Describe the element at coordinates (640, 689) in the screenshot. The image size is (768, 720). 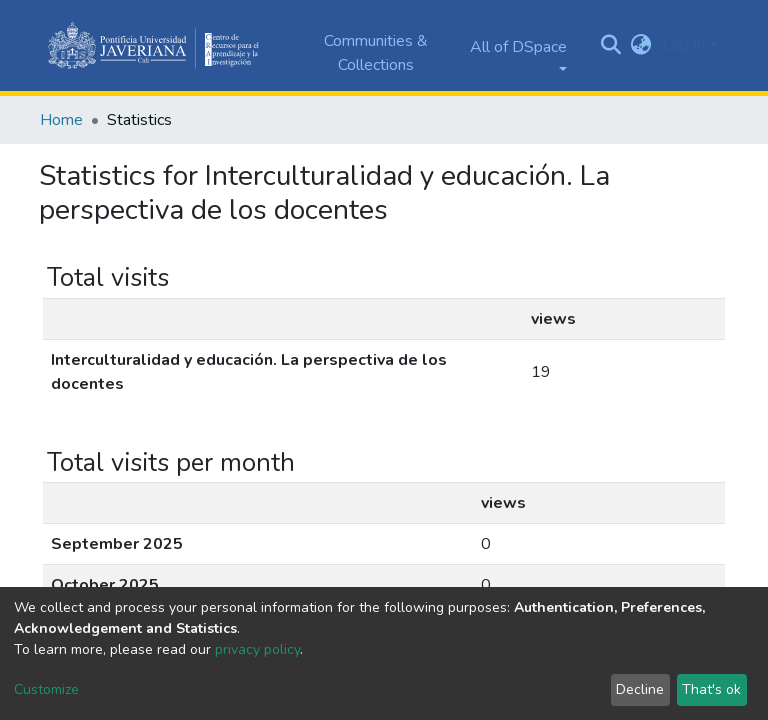
I see `Decline` at that location.